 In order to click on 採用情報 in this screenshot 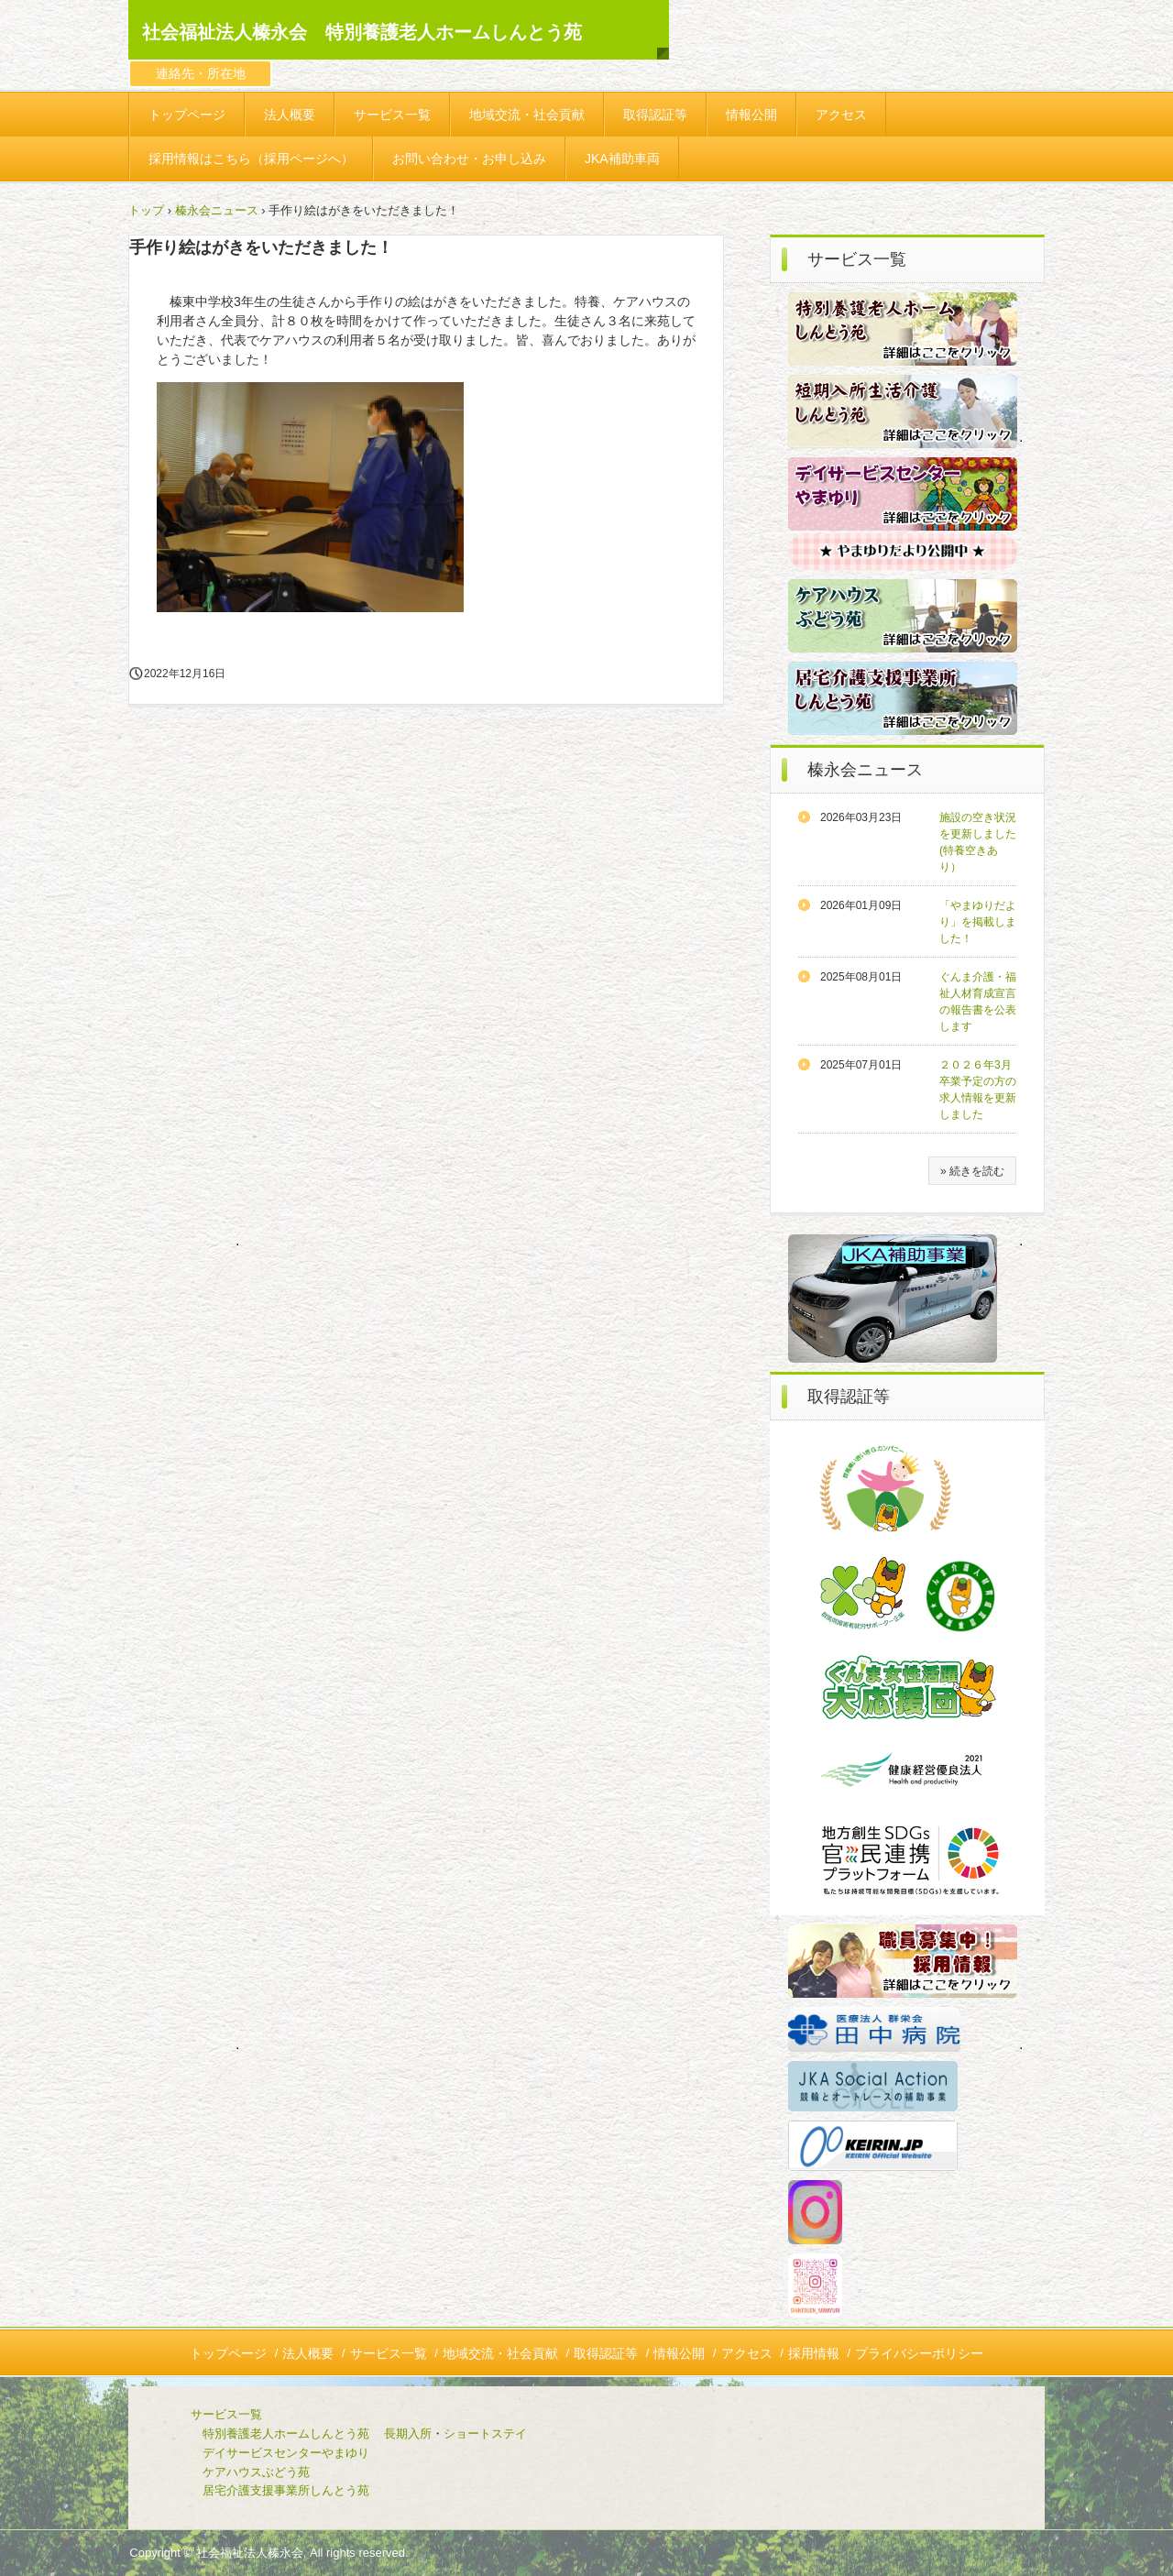, I will do `click(813, 2353)`.